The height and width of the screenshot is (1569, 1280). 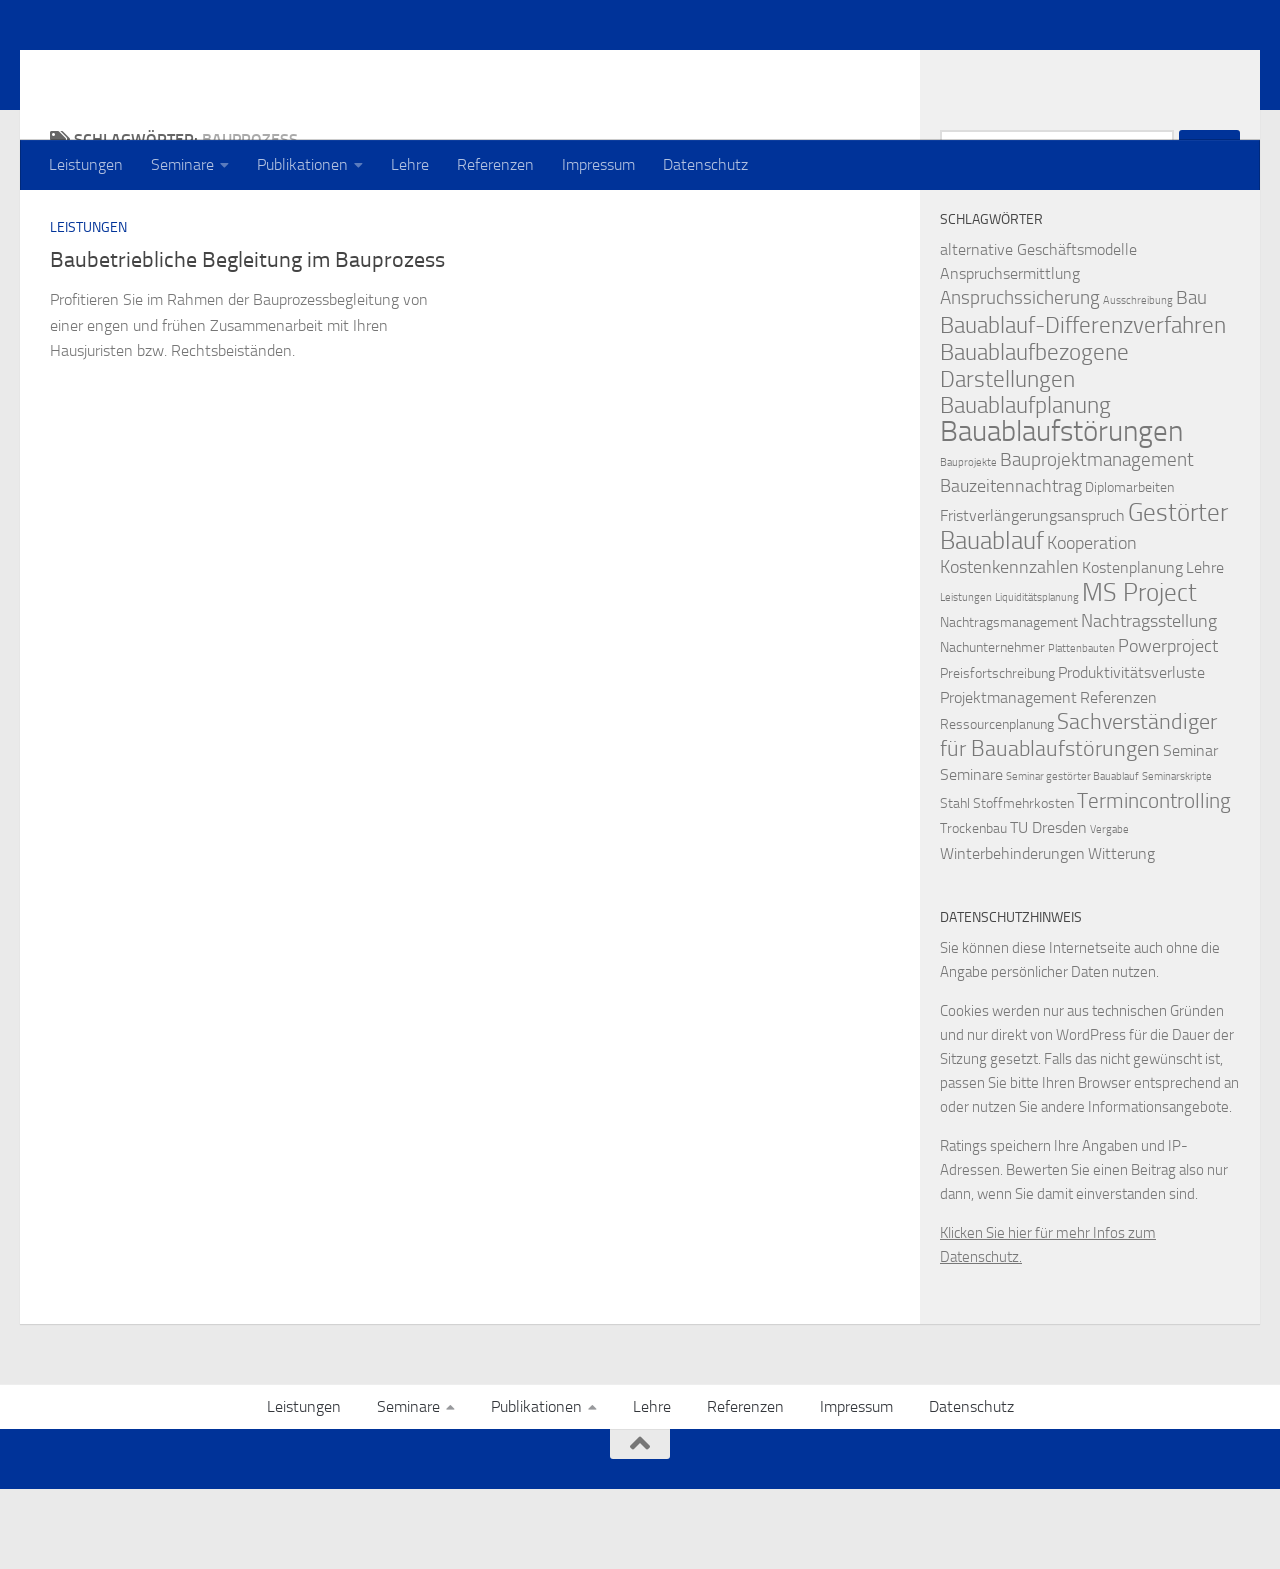 I want to click on Anspruchsermittlung [Anspruchsermittlung (3 Einträge)], so click(x=1010, y=353).